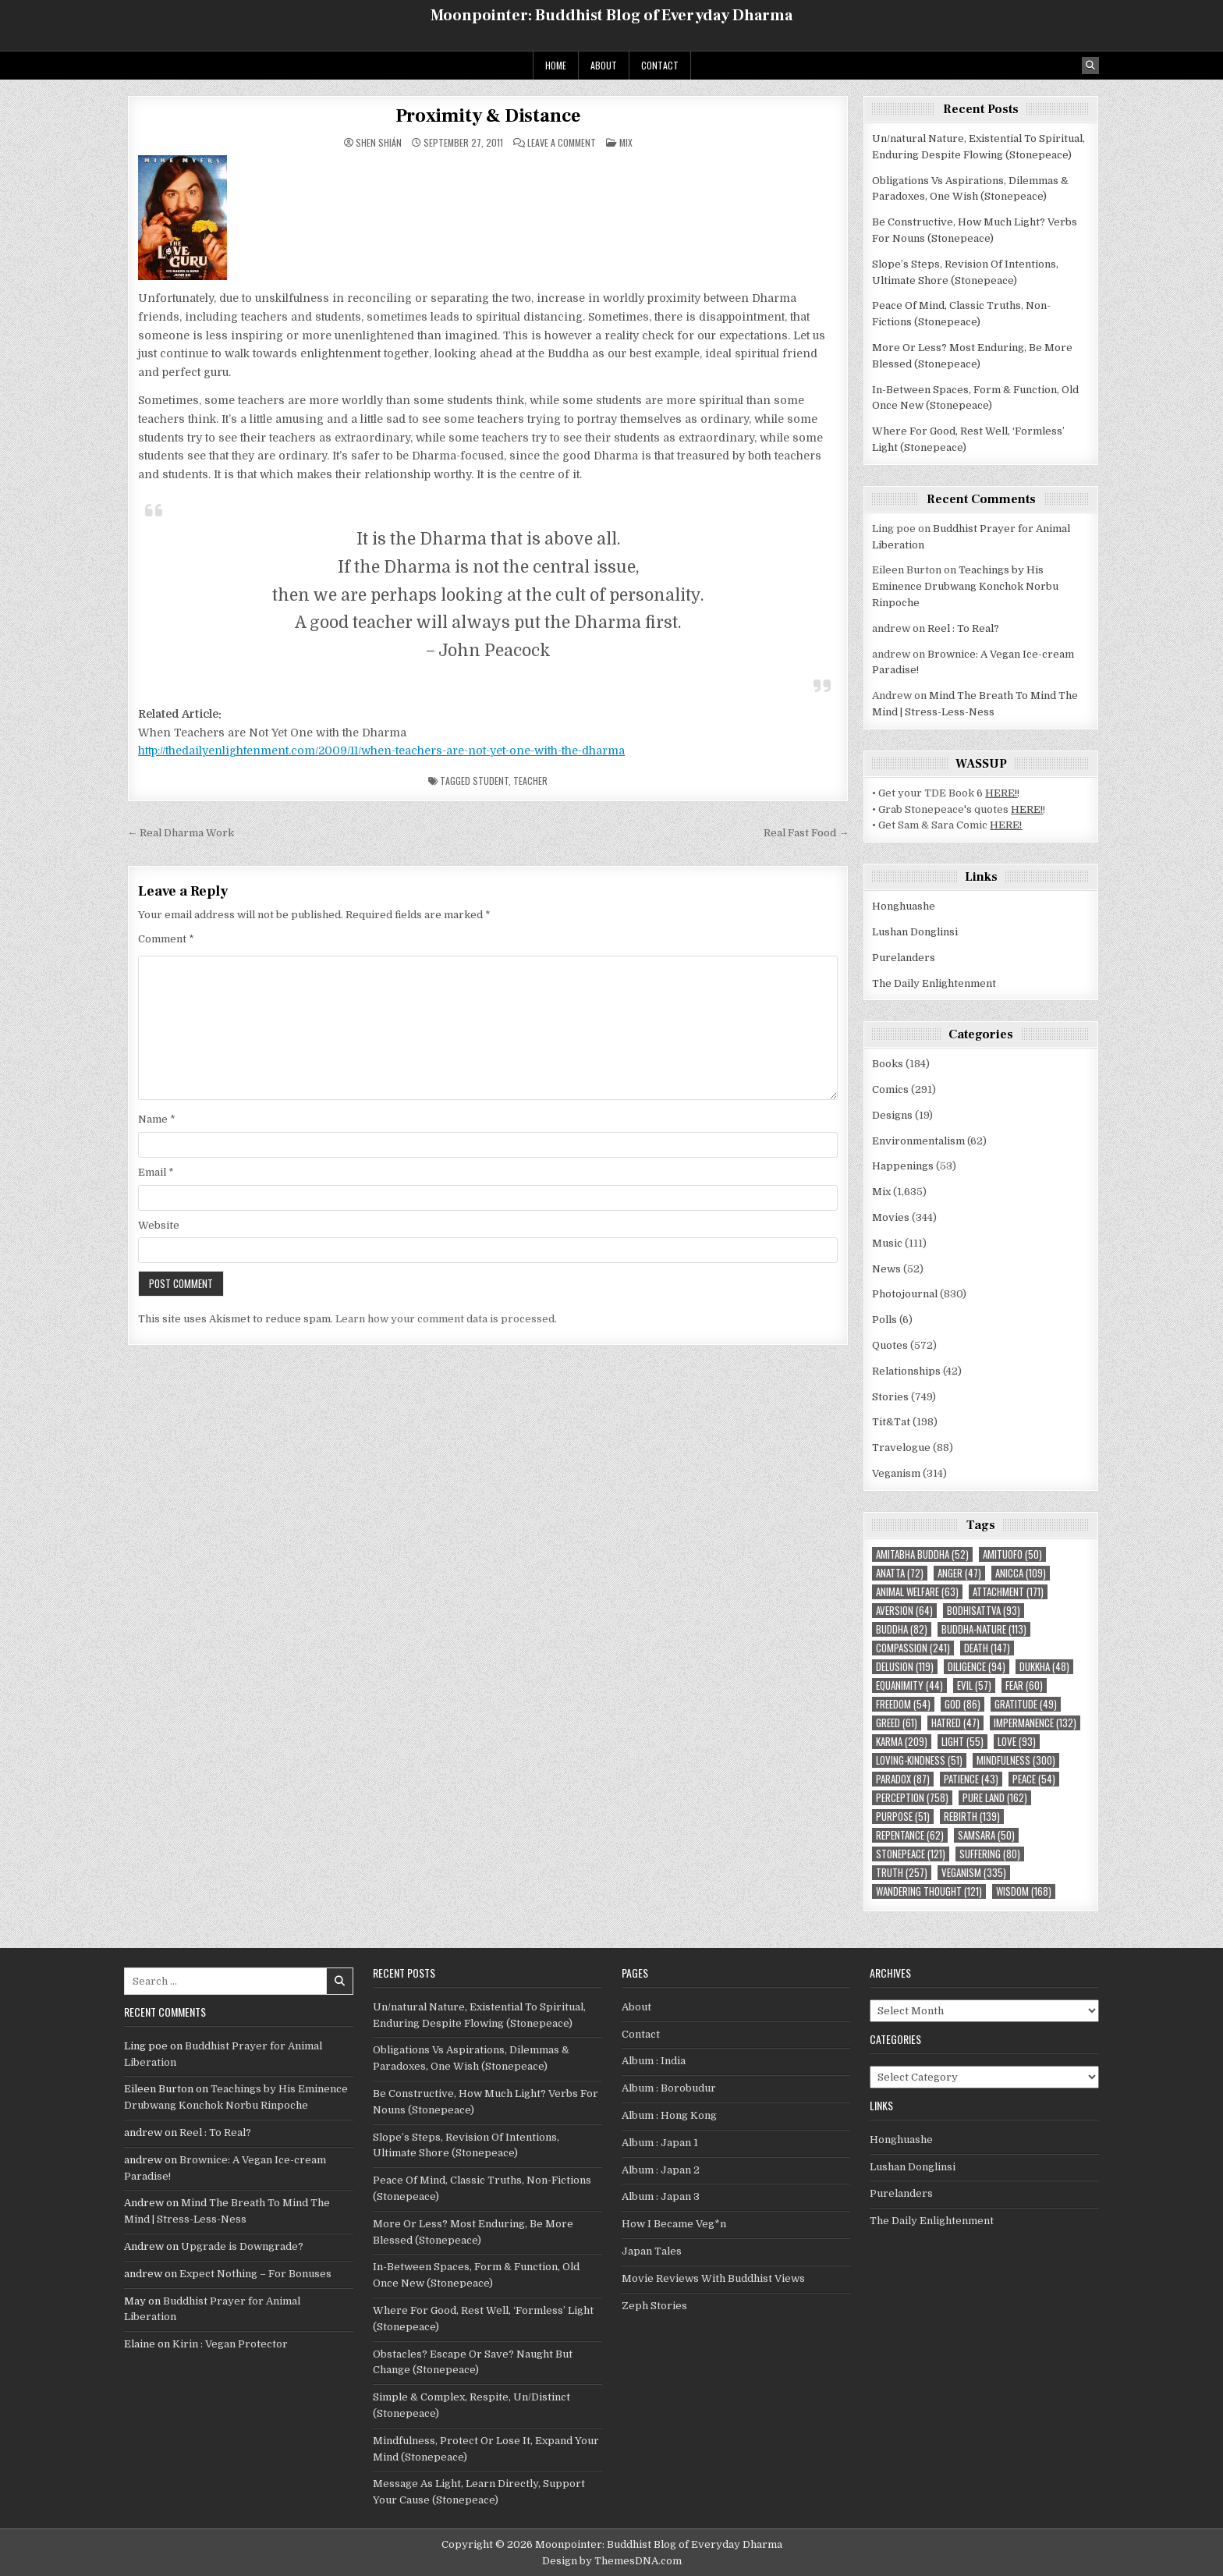  Describe the element at coordinates (890, 1397) in the screenshot. I see `Stories` at that location.